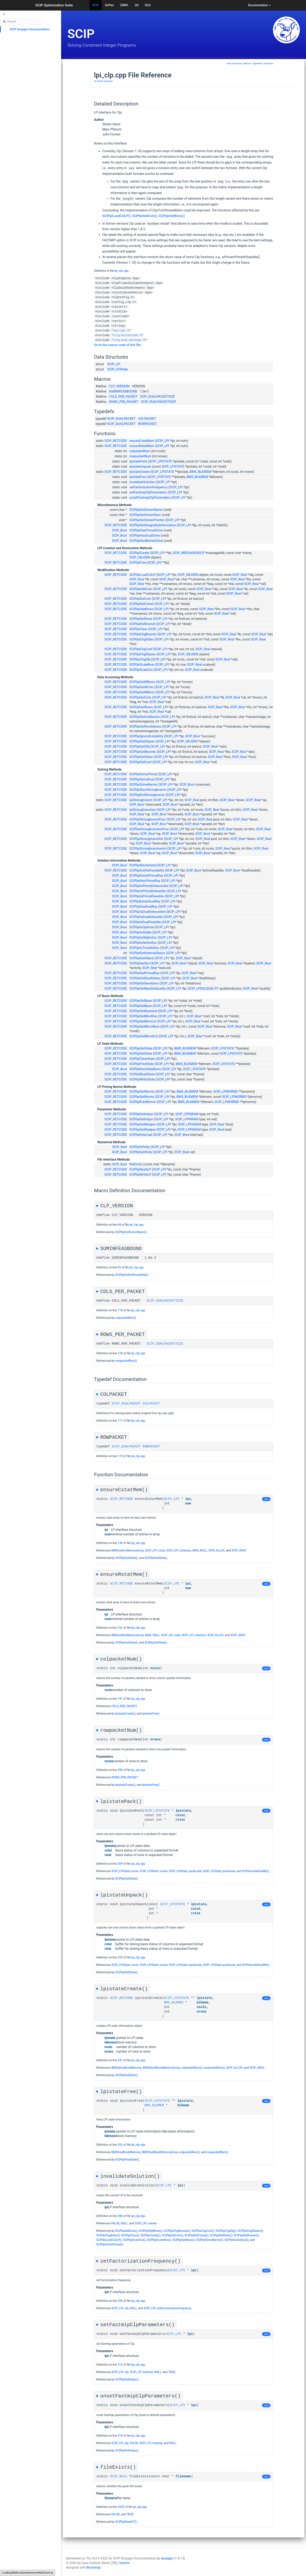 The width and height of the screenshot is (306, 2576). I want to click on SCIPlpiHasDualRay, so click(143, 906).